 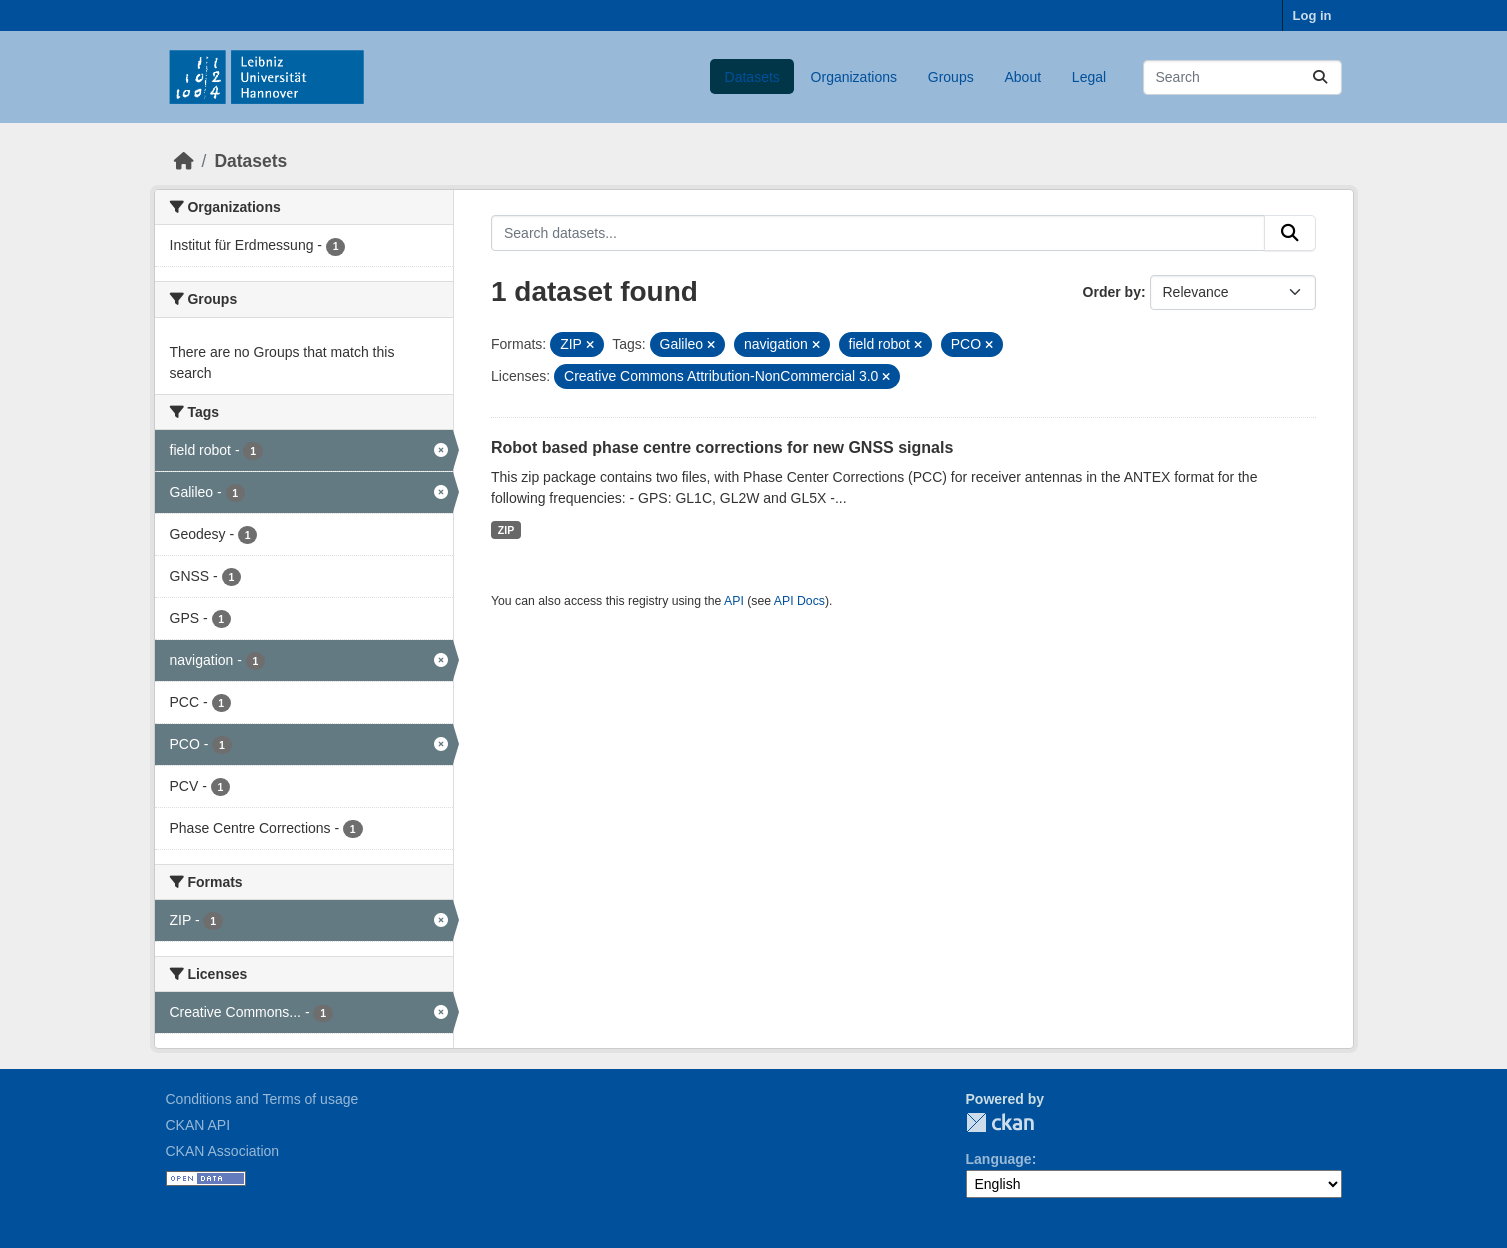 I want to click on CKAN API, so click(x=198, y=1125).